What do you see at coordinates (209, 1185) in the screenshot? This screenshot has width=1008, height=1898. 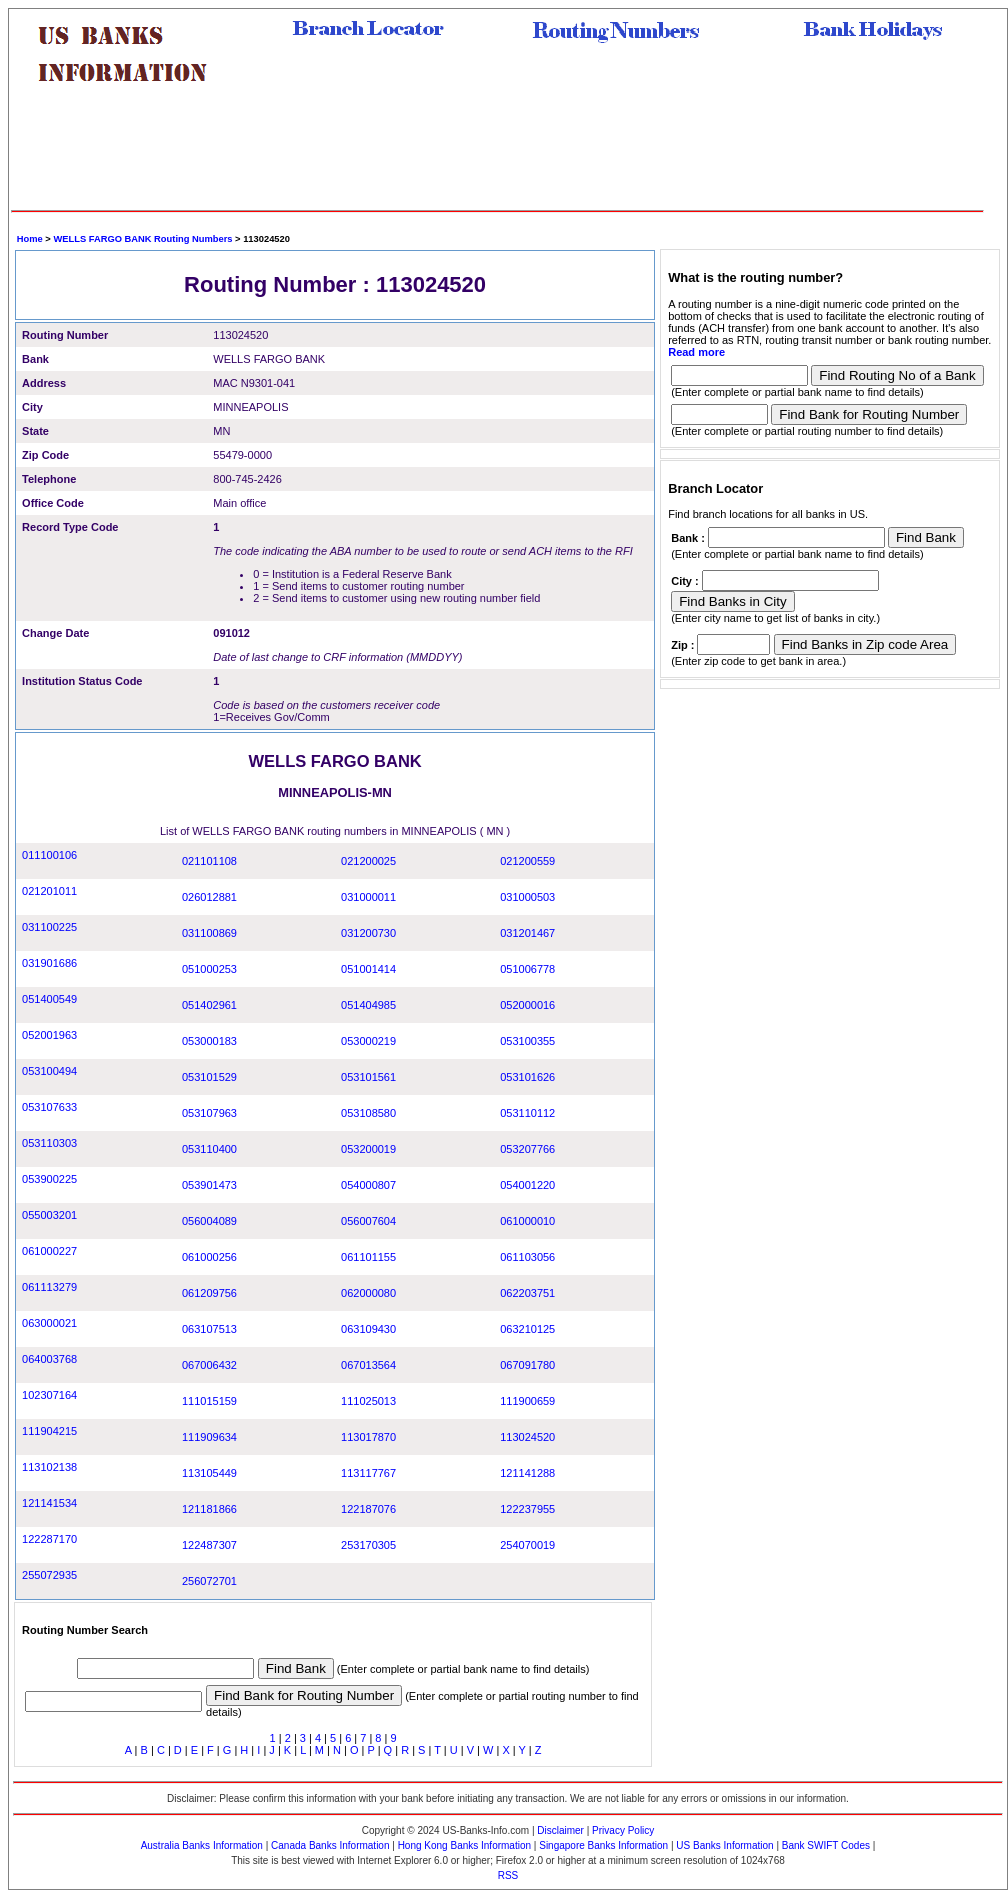 I see `053901473` at bounding box center [209, 1185].